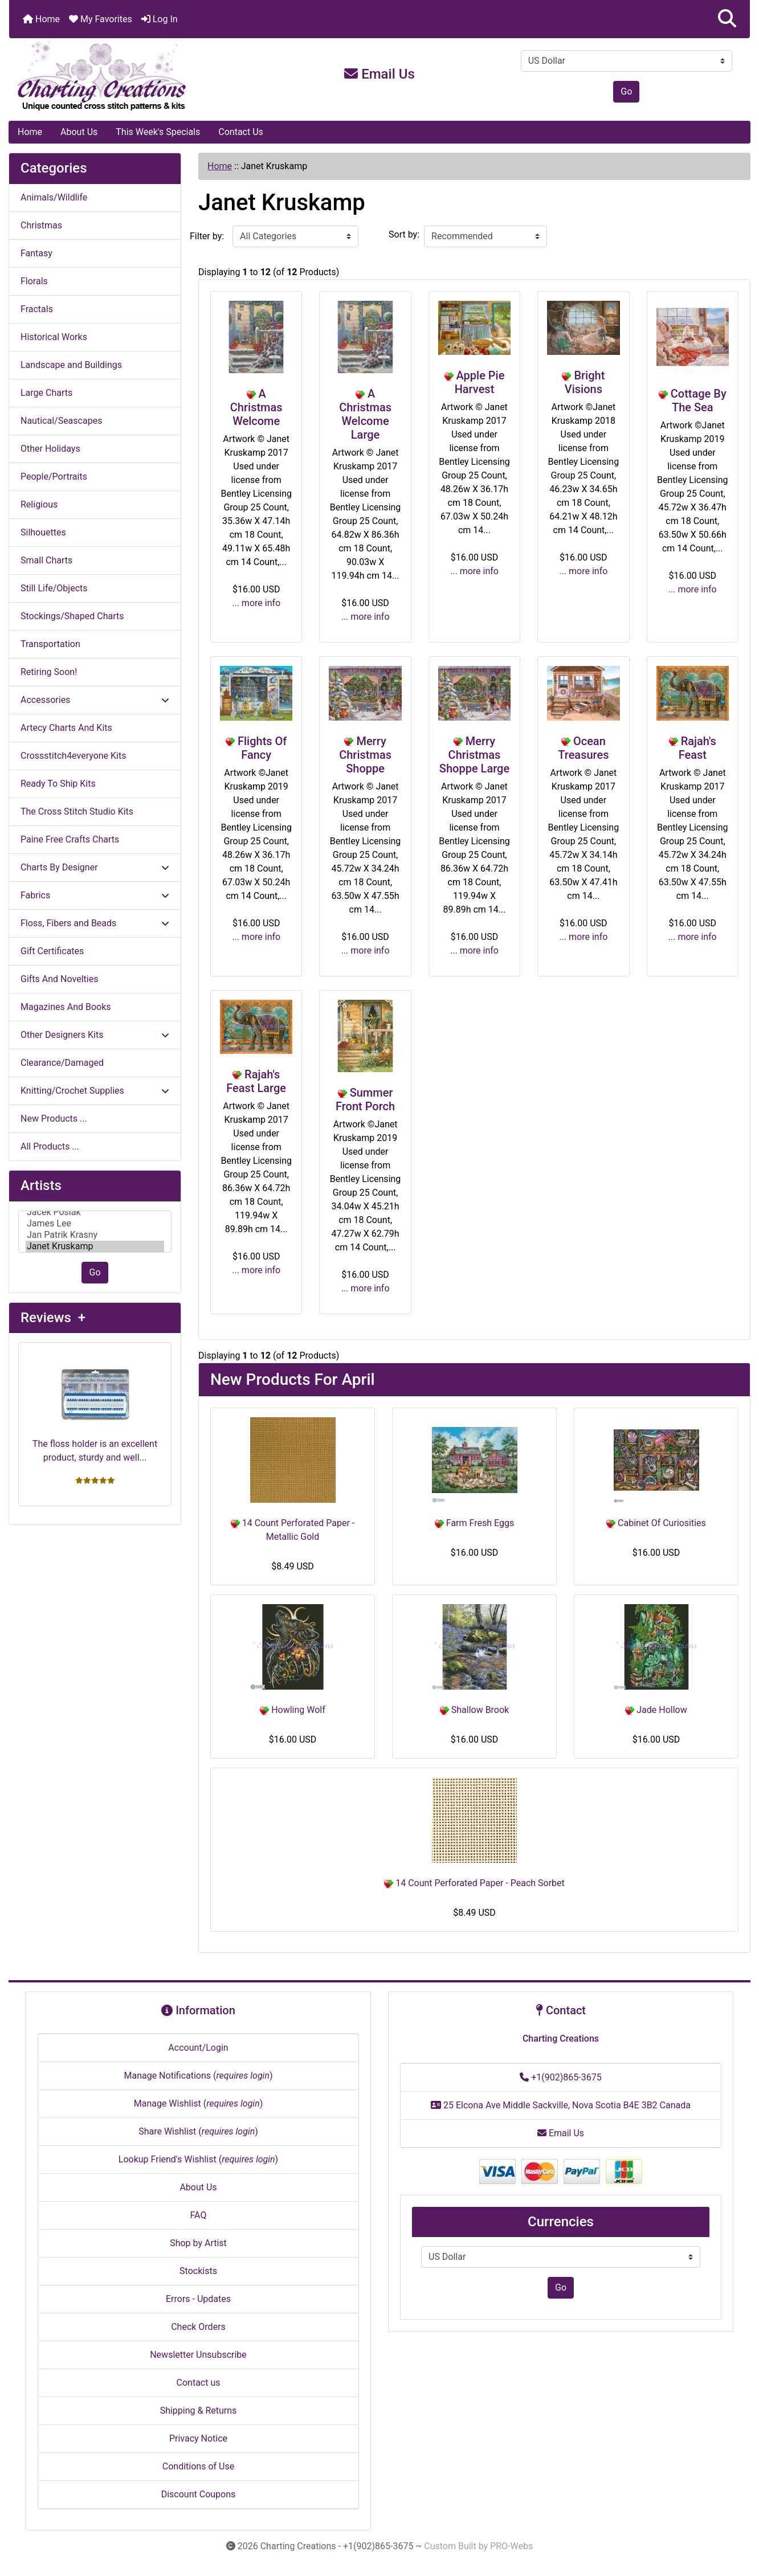  What do you see at coordinates (585, 382) in the screenshot?
I see `Bright Visions` at bounding box center [585, 382].